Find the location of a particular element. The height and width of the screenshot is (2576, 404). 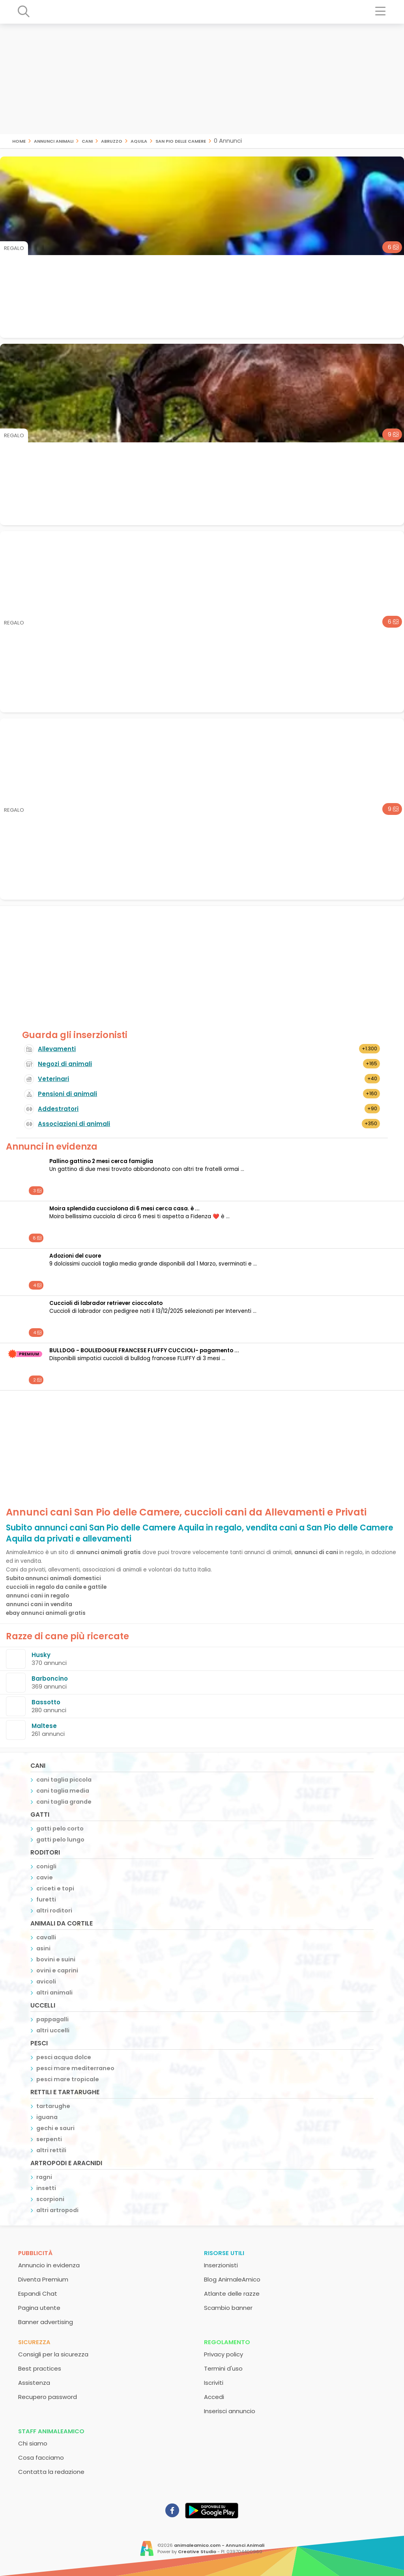

Iscriviti is located at coordinates (213, 2382).